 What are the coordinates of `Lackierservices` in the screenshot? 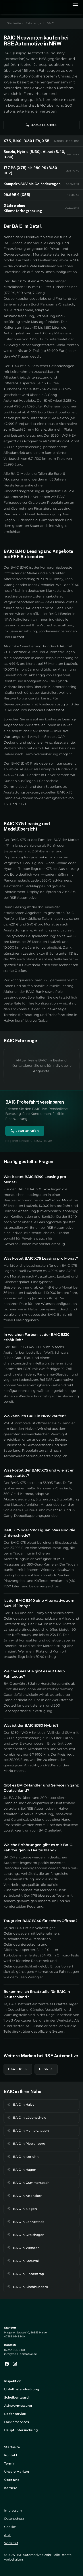 It's located at (16, 2422).